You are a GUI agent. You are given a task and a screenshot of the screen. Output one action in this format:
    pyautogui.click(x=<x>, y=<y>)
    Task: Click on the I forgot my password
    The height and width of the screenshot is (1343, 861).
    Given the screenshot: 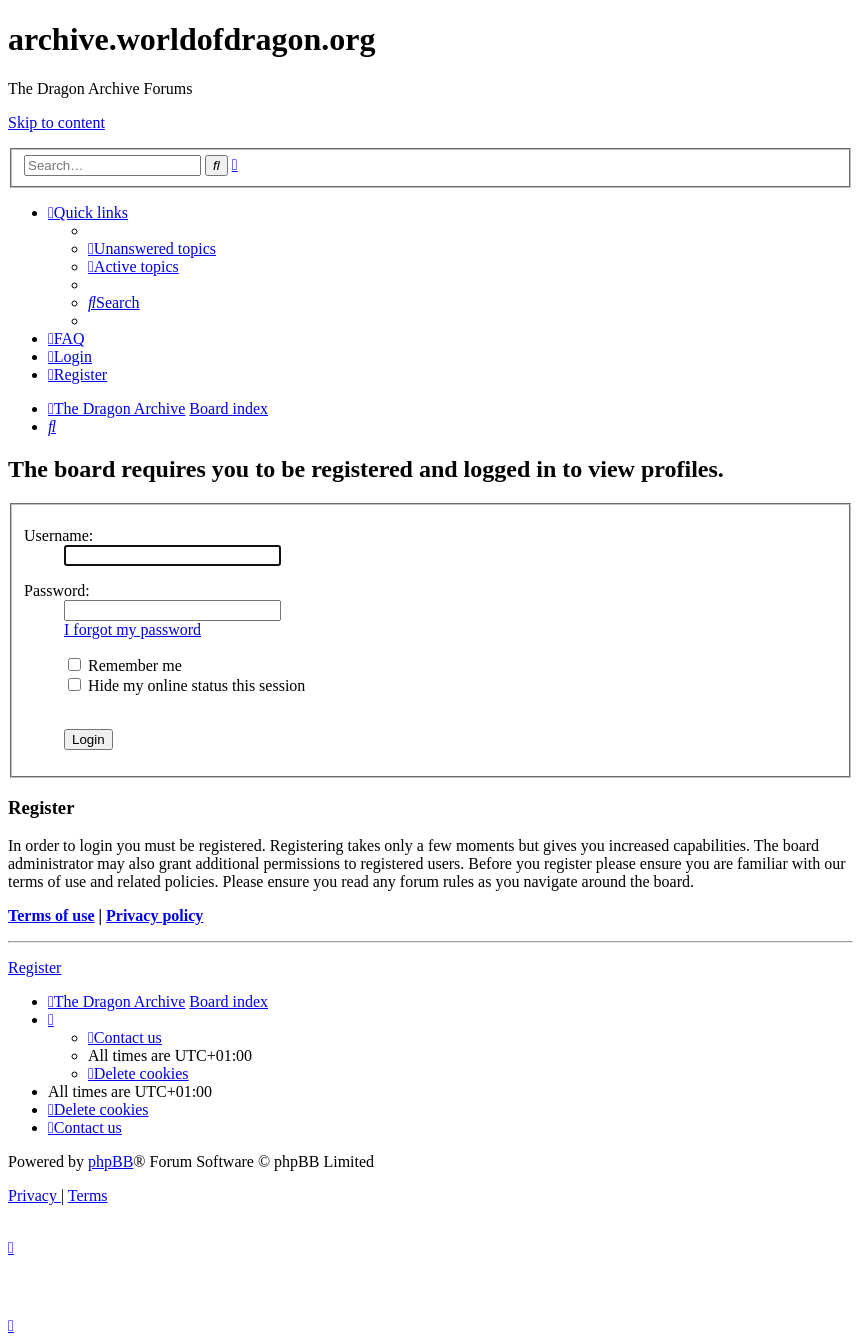 What is the action you would take?
    pyautogui.click(x=132, y=629)
    